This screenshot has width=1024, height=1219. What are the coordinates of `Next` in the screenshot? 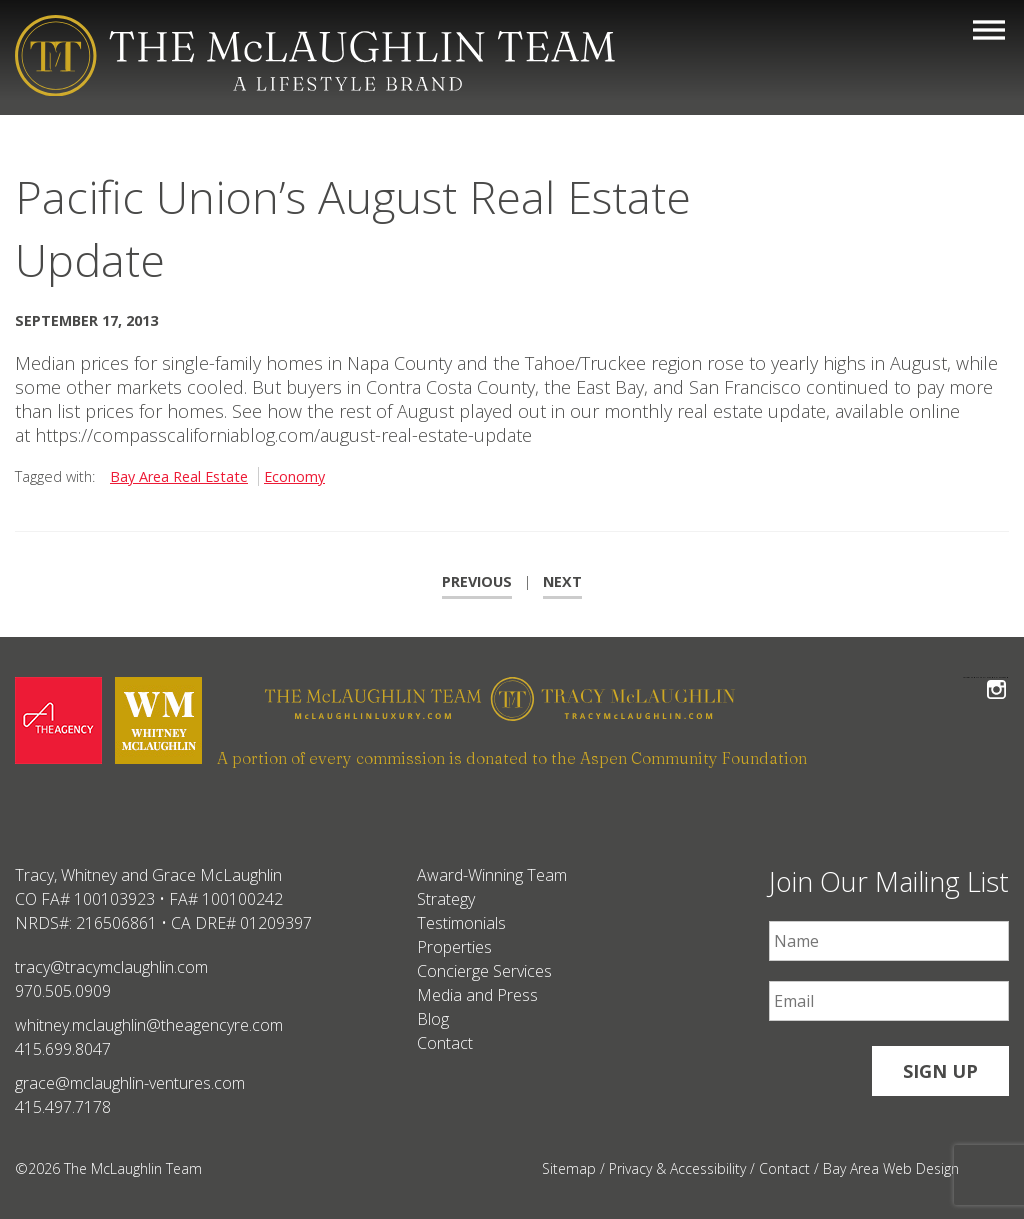 It's located at (562, 581).